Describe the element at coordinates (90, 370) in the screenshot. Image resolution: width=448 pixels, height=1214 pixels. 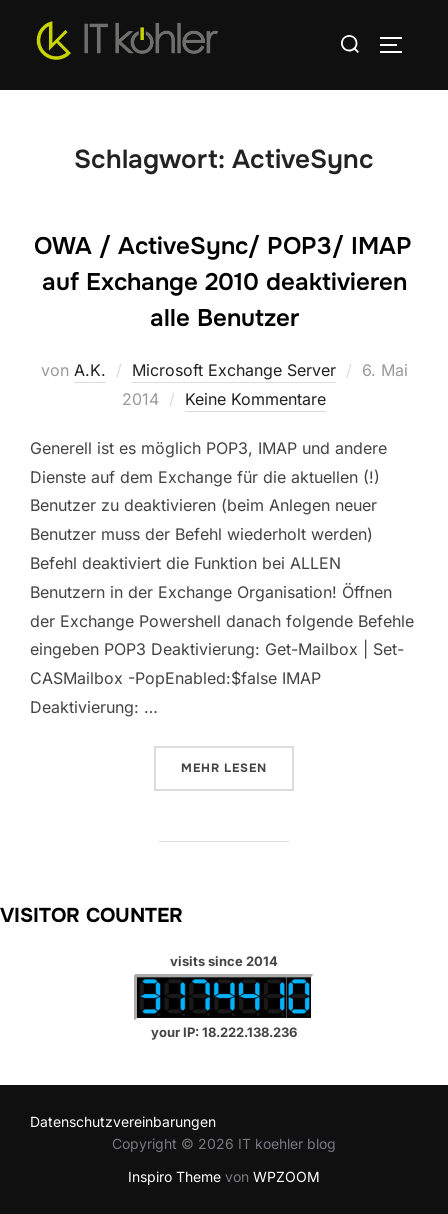
I see `A.K.` at that location.